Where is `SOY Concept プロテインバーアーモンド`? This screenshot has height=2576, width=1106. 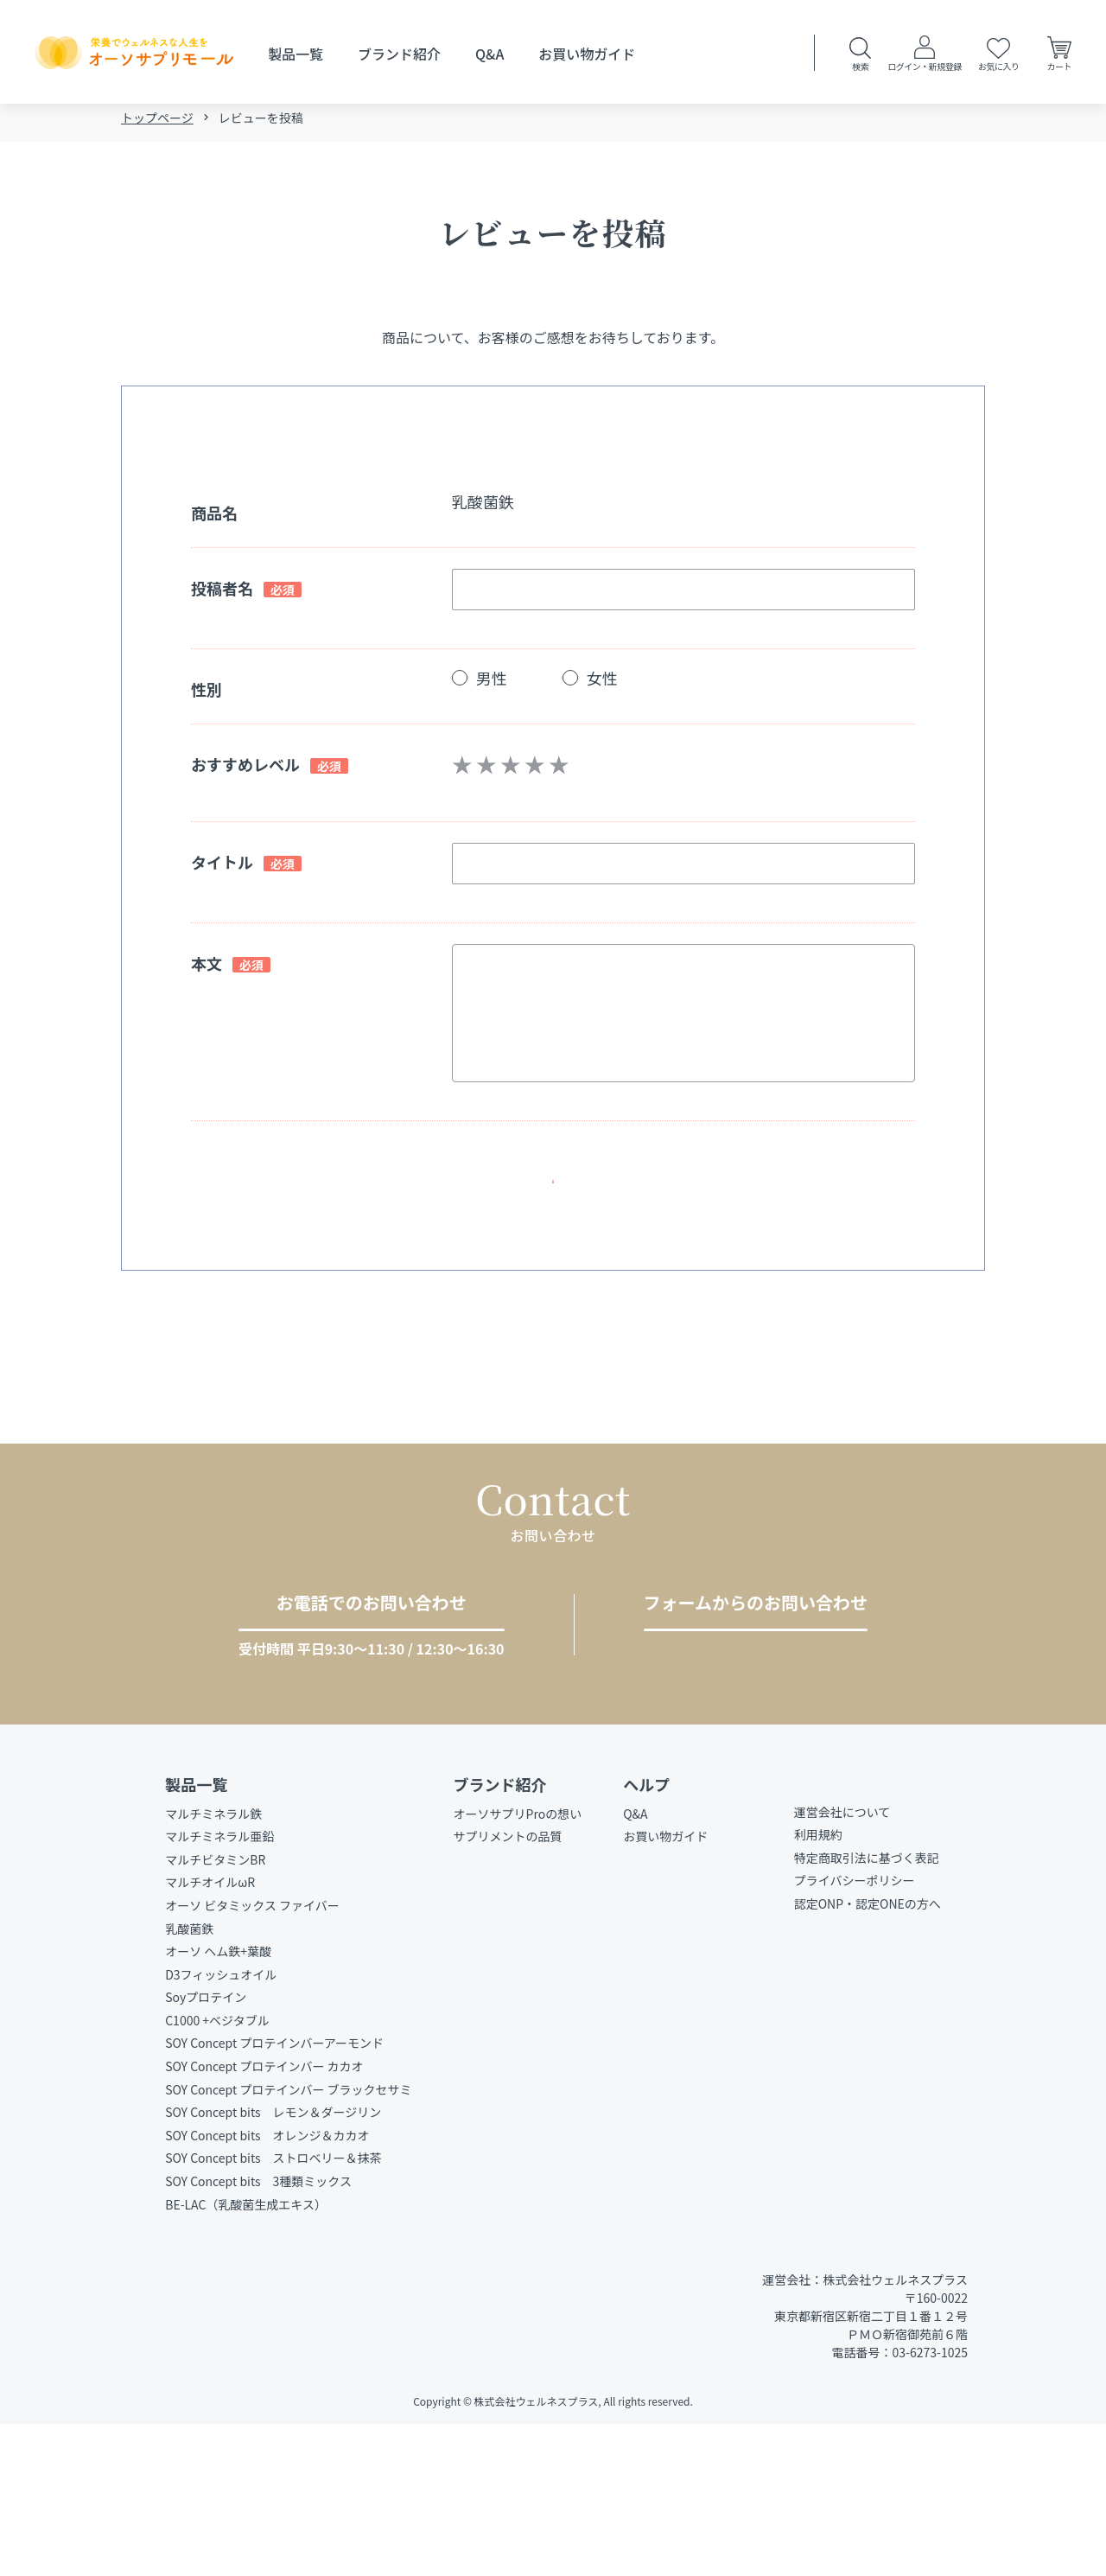 SOY Concept プロテインバーアーモンド is located at coordinates (274, 2194).